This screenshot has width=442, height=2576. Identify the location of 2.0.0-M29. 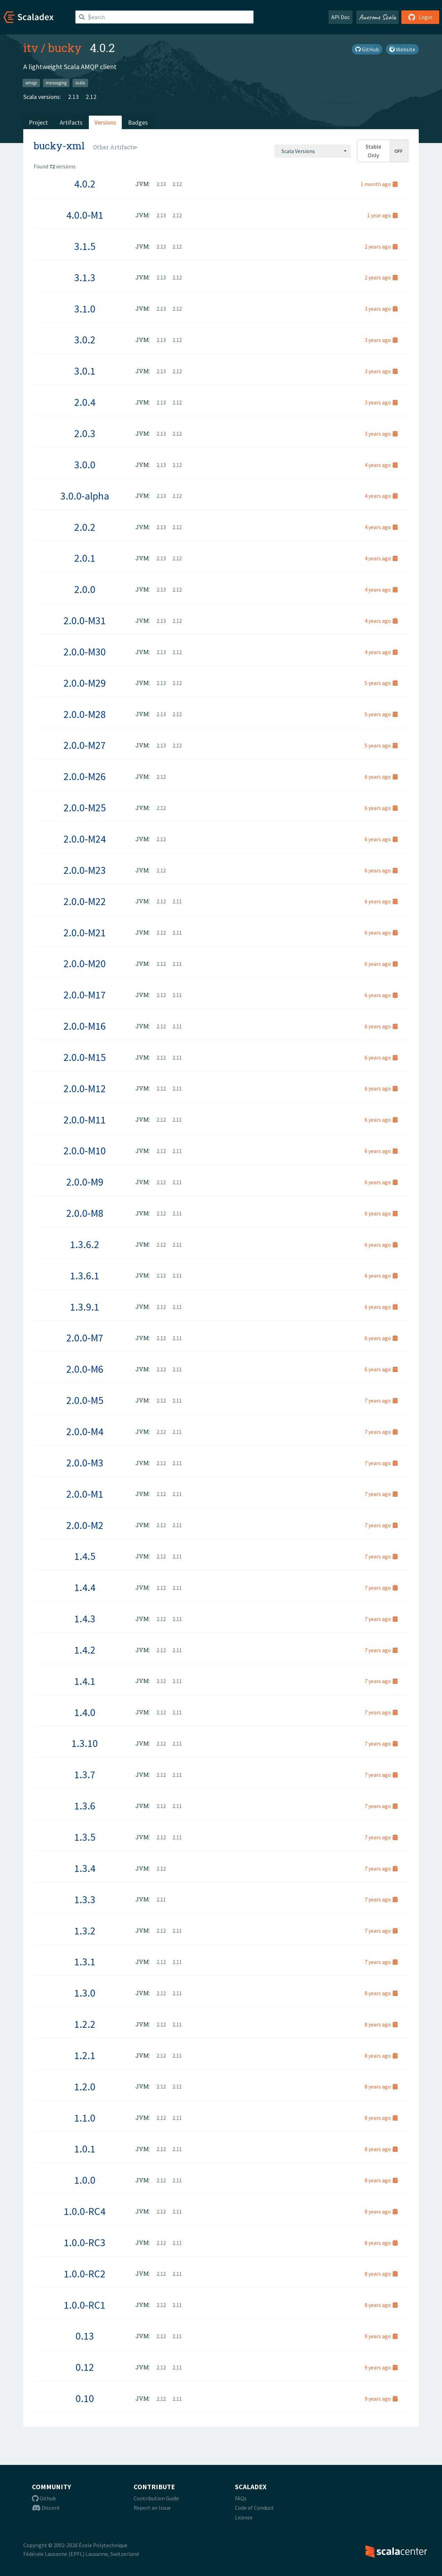
(84, 682).